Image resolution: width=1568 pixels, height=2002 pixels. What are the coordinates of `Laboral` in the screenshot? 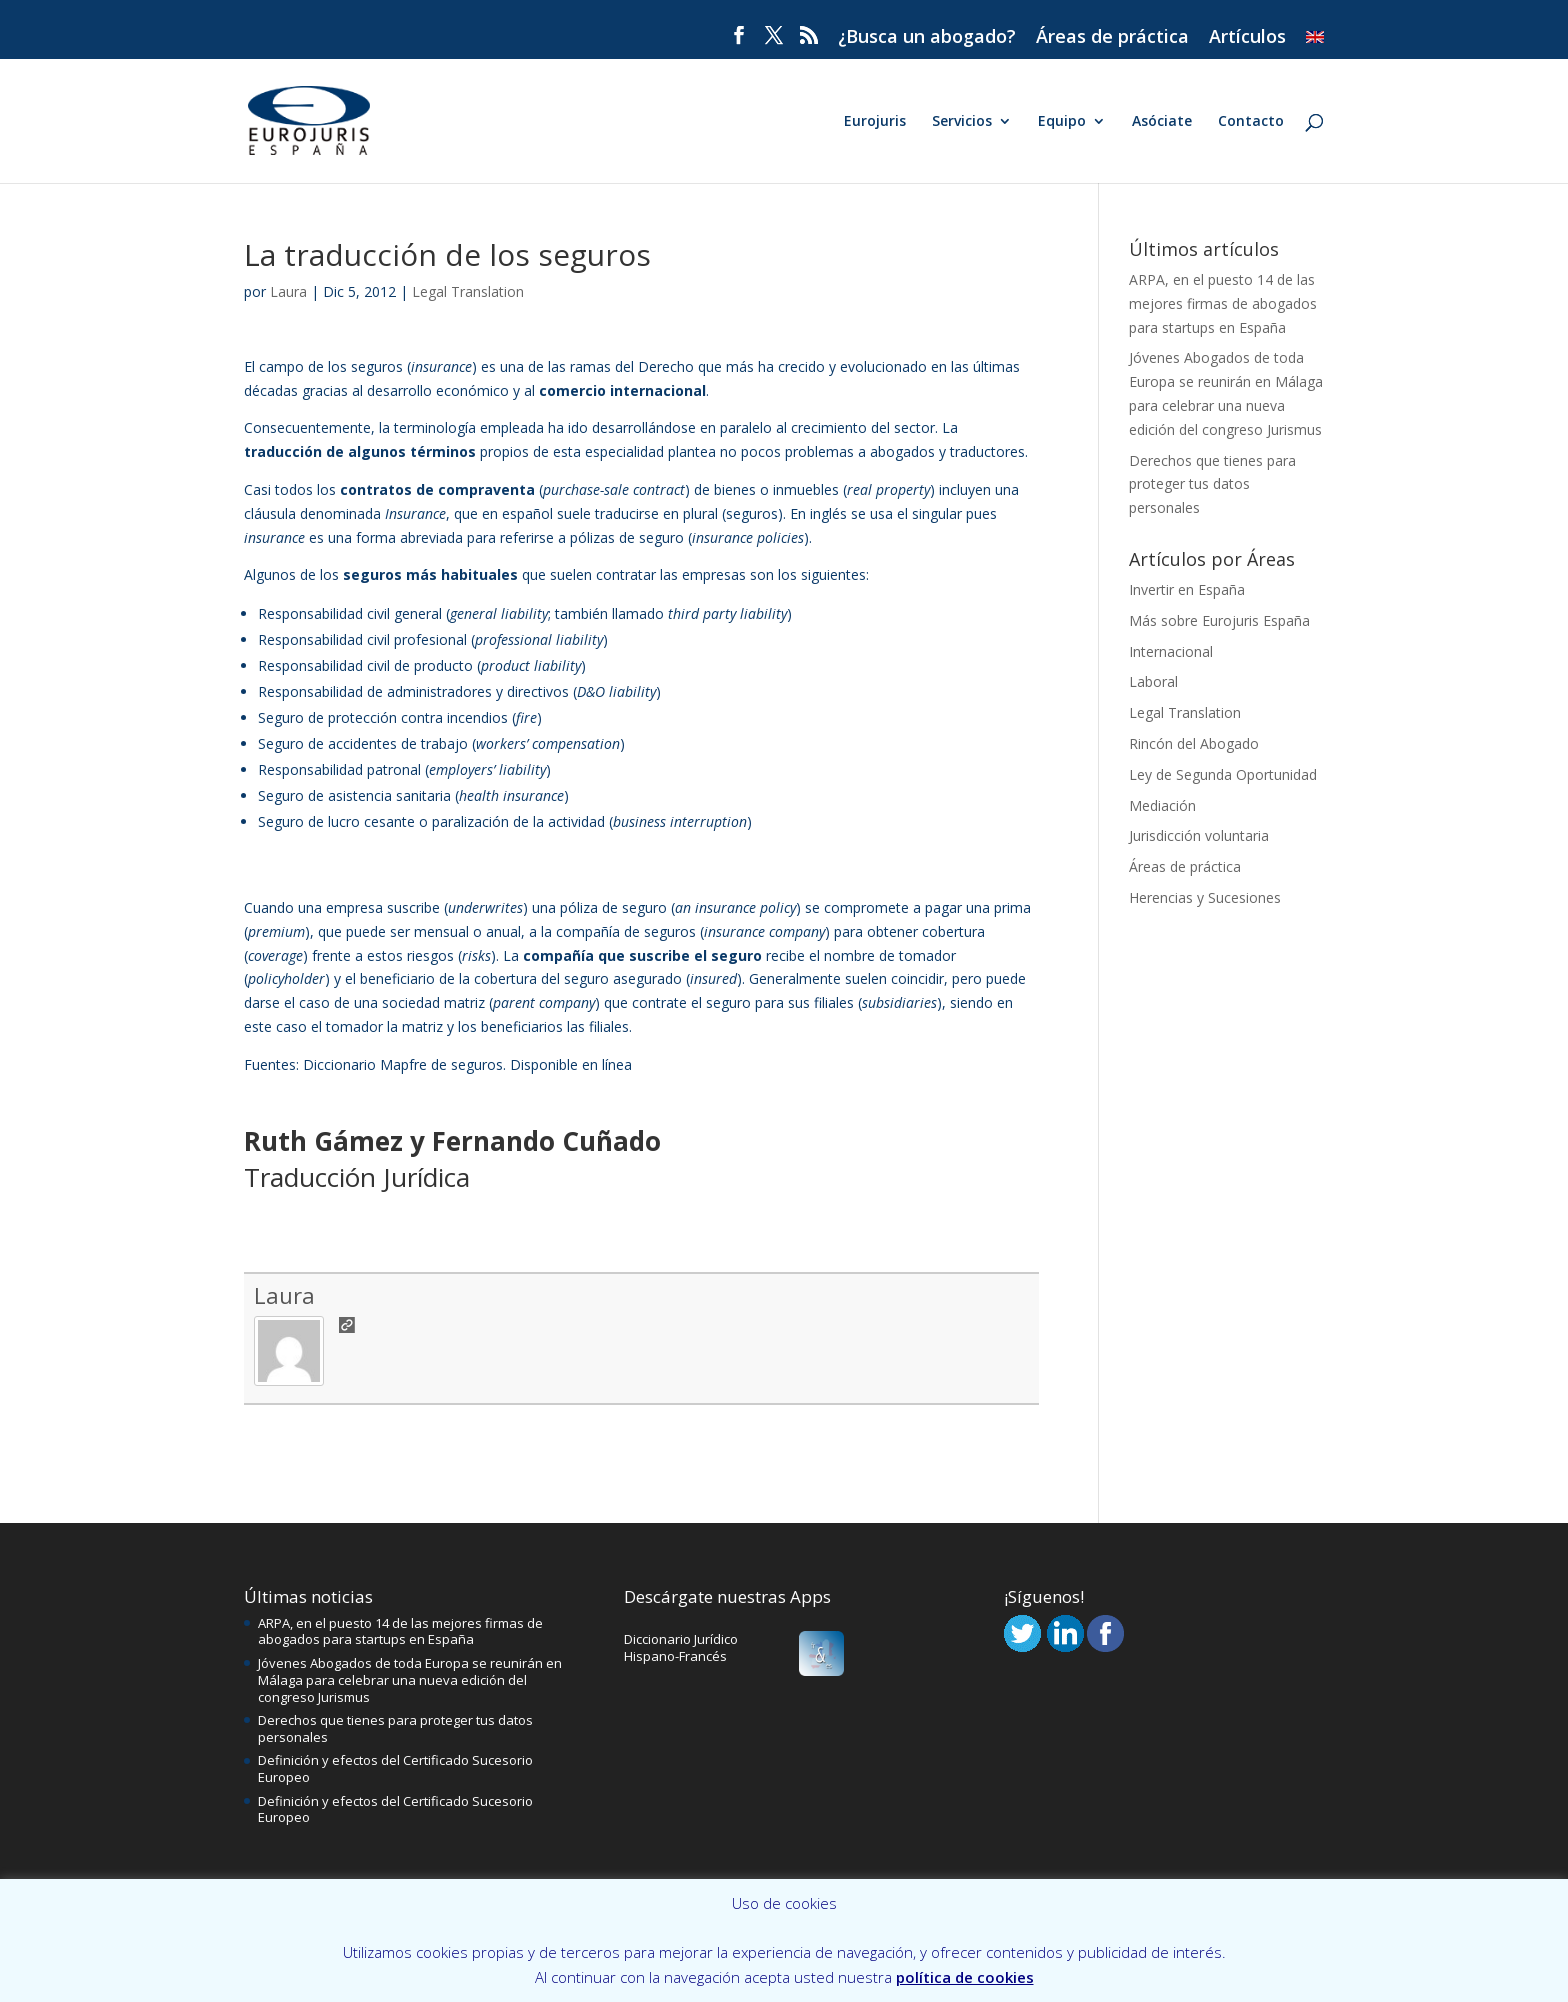 It's located at (1153, 681).